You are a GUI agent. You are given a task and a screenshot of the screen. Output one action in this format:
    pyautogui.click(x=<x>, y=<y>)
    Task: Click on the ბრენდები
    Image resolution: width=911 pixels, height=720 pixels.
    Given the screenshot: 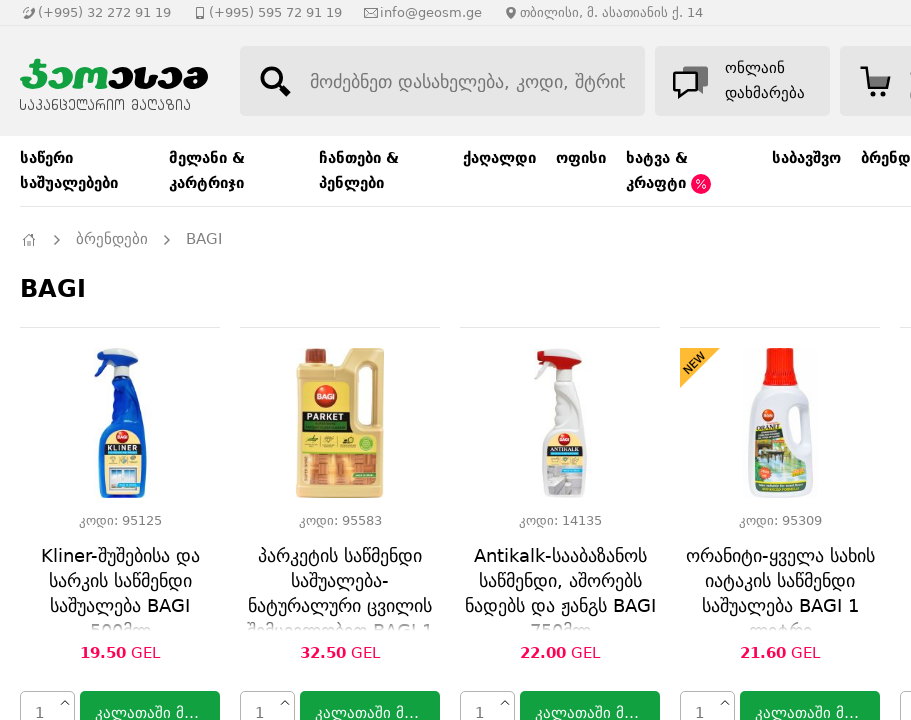 What is the action you would take?
    pyautogui.click(x=112, y=239)
    